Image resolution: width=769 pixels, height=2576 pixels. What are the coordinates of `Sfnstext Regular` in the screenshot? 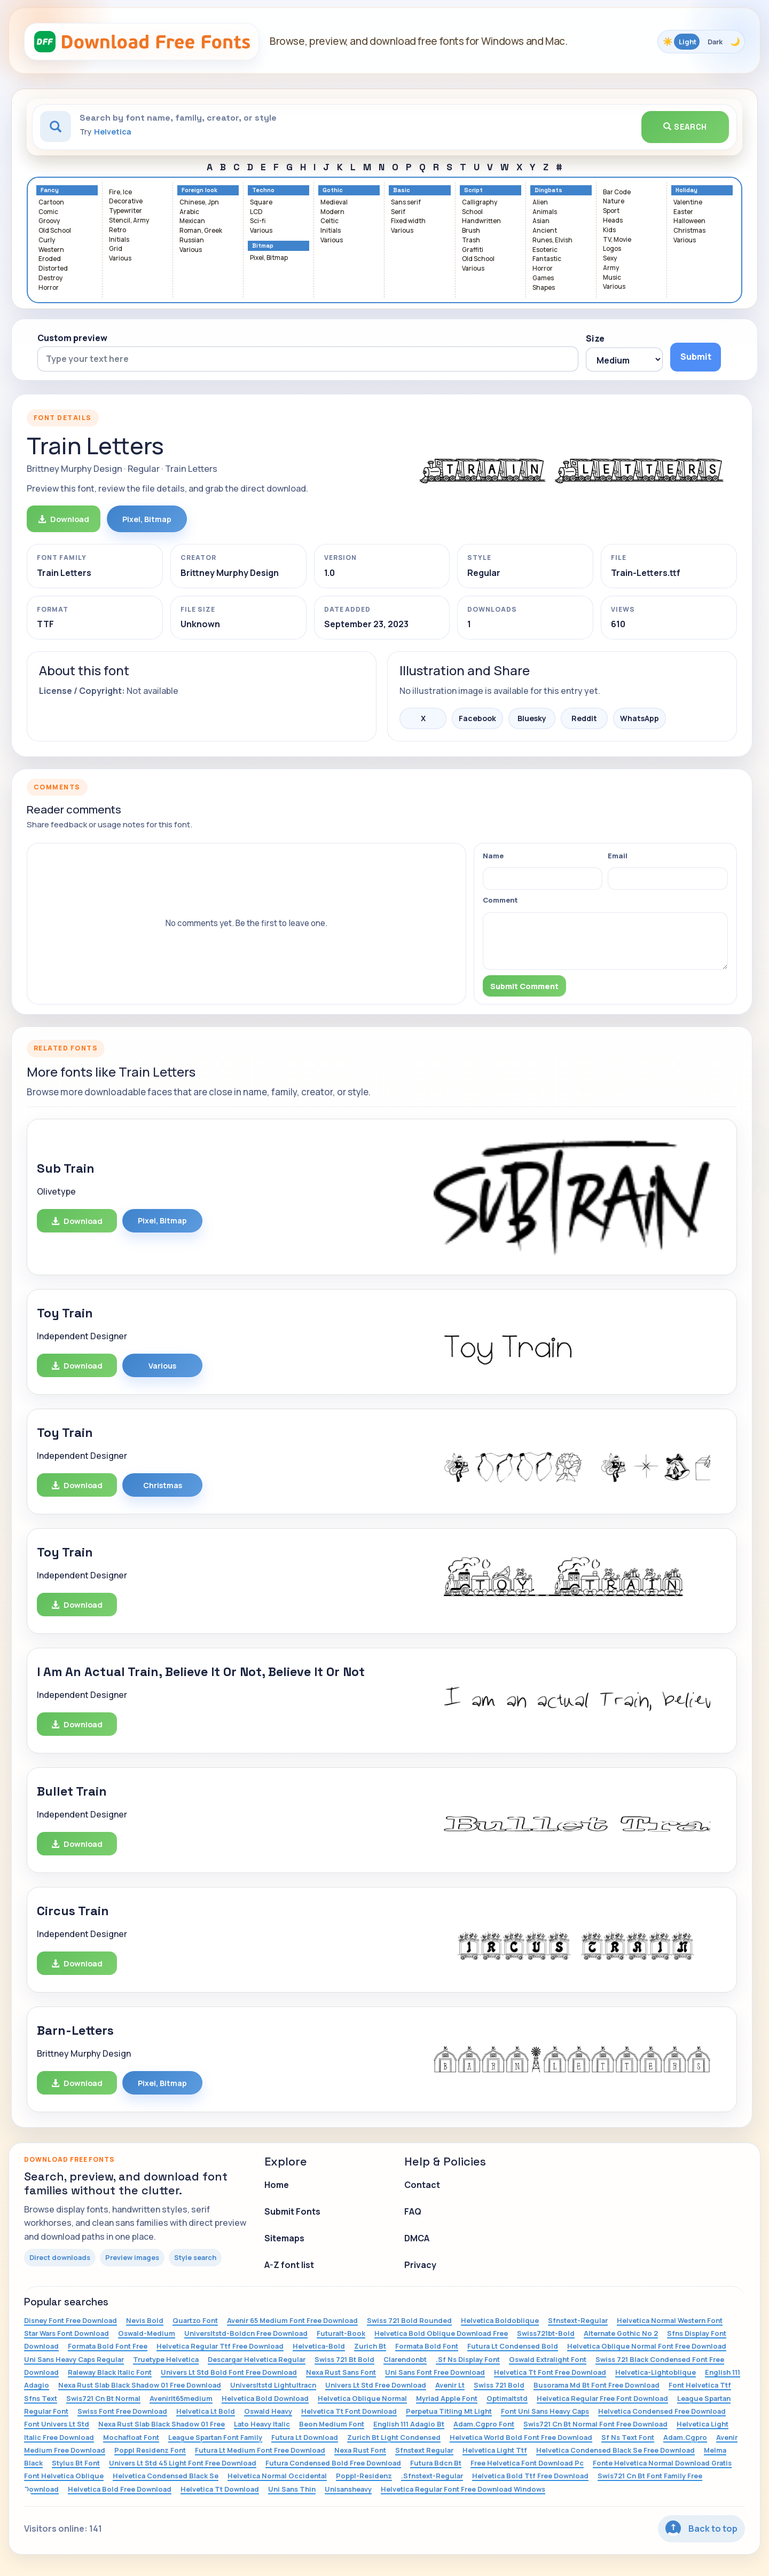 It's located at (424, 2450).